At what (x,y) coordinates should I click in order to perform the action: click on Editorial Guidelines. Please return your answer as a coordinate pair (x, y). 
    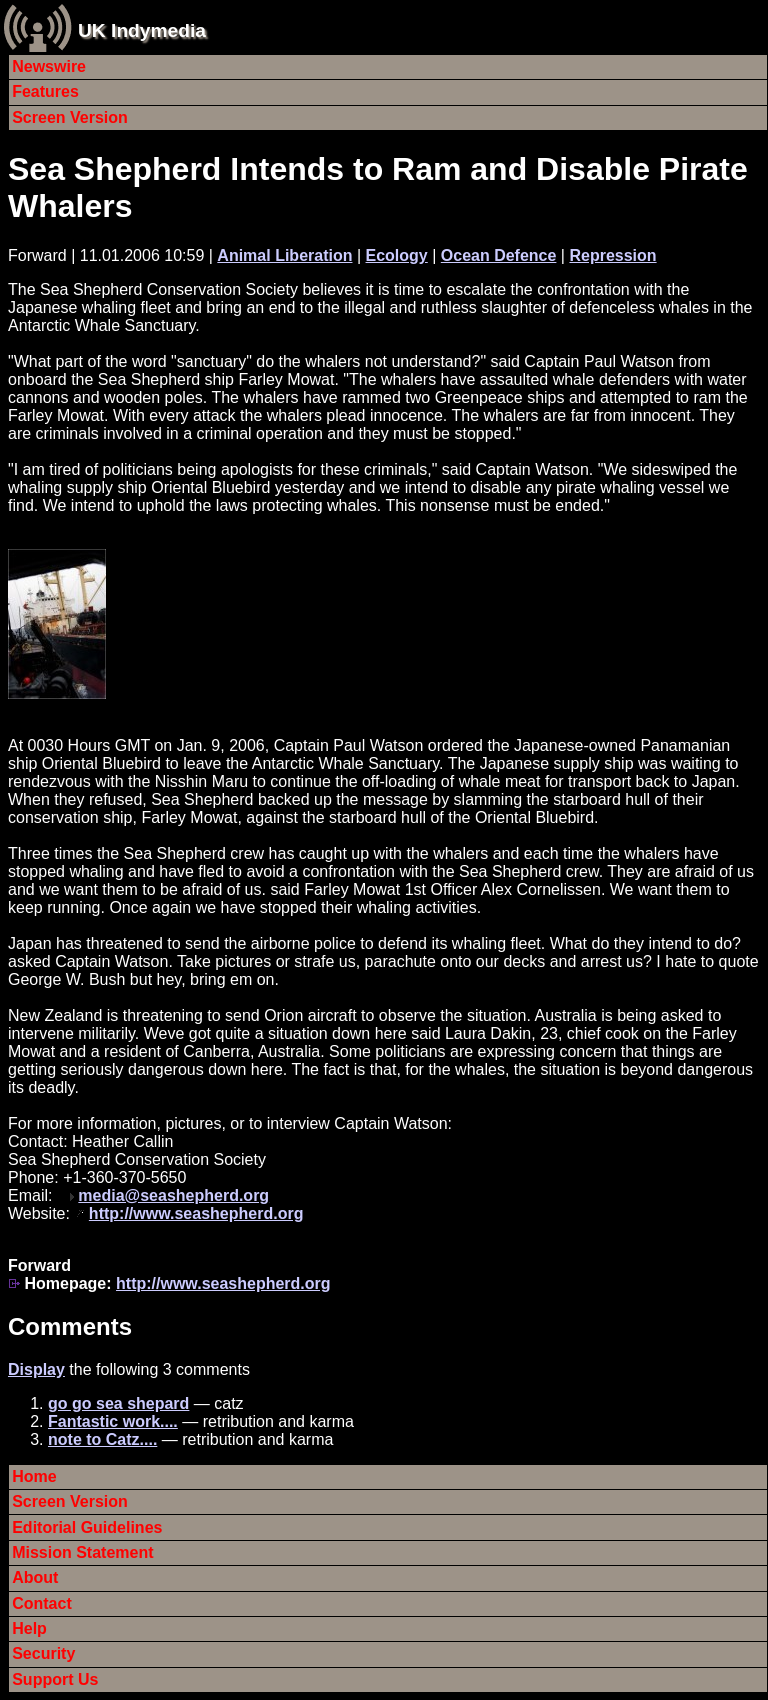
    Looking at the image, I should click on (87, 1527).